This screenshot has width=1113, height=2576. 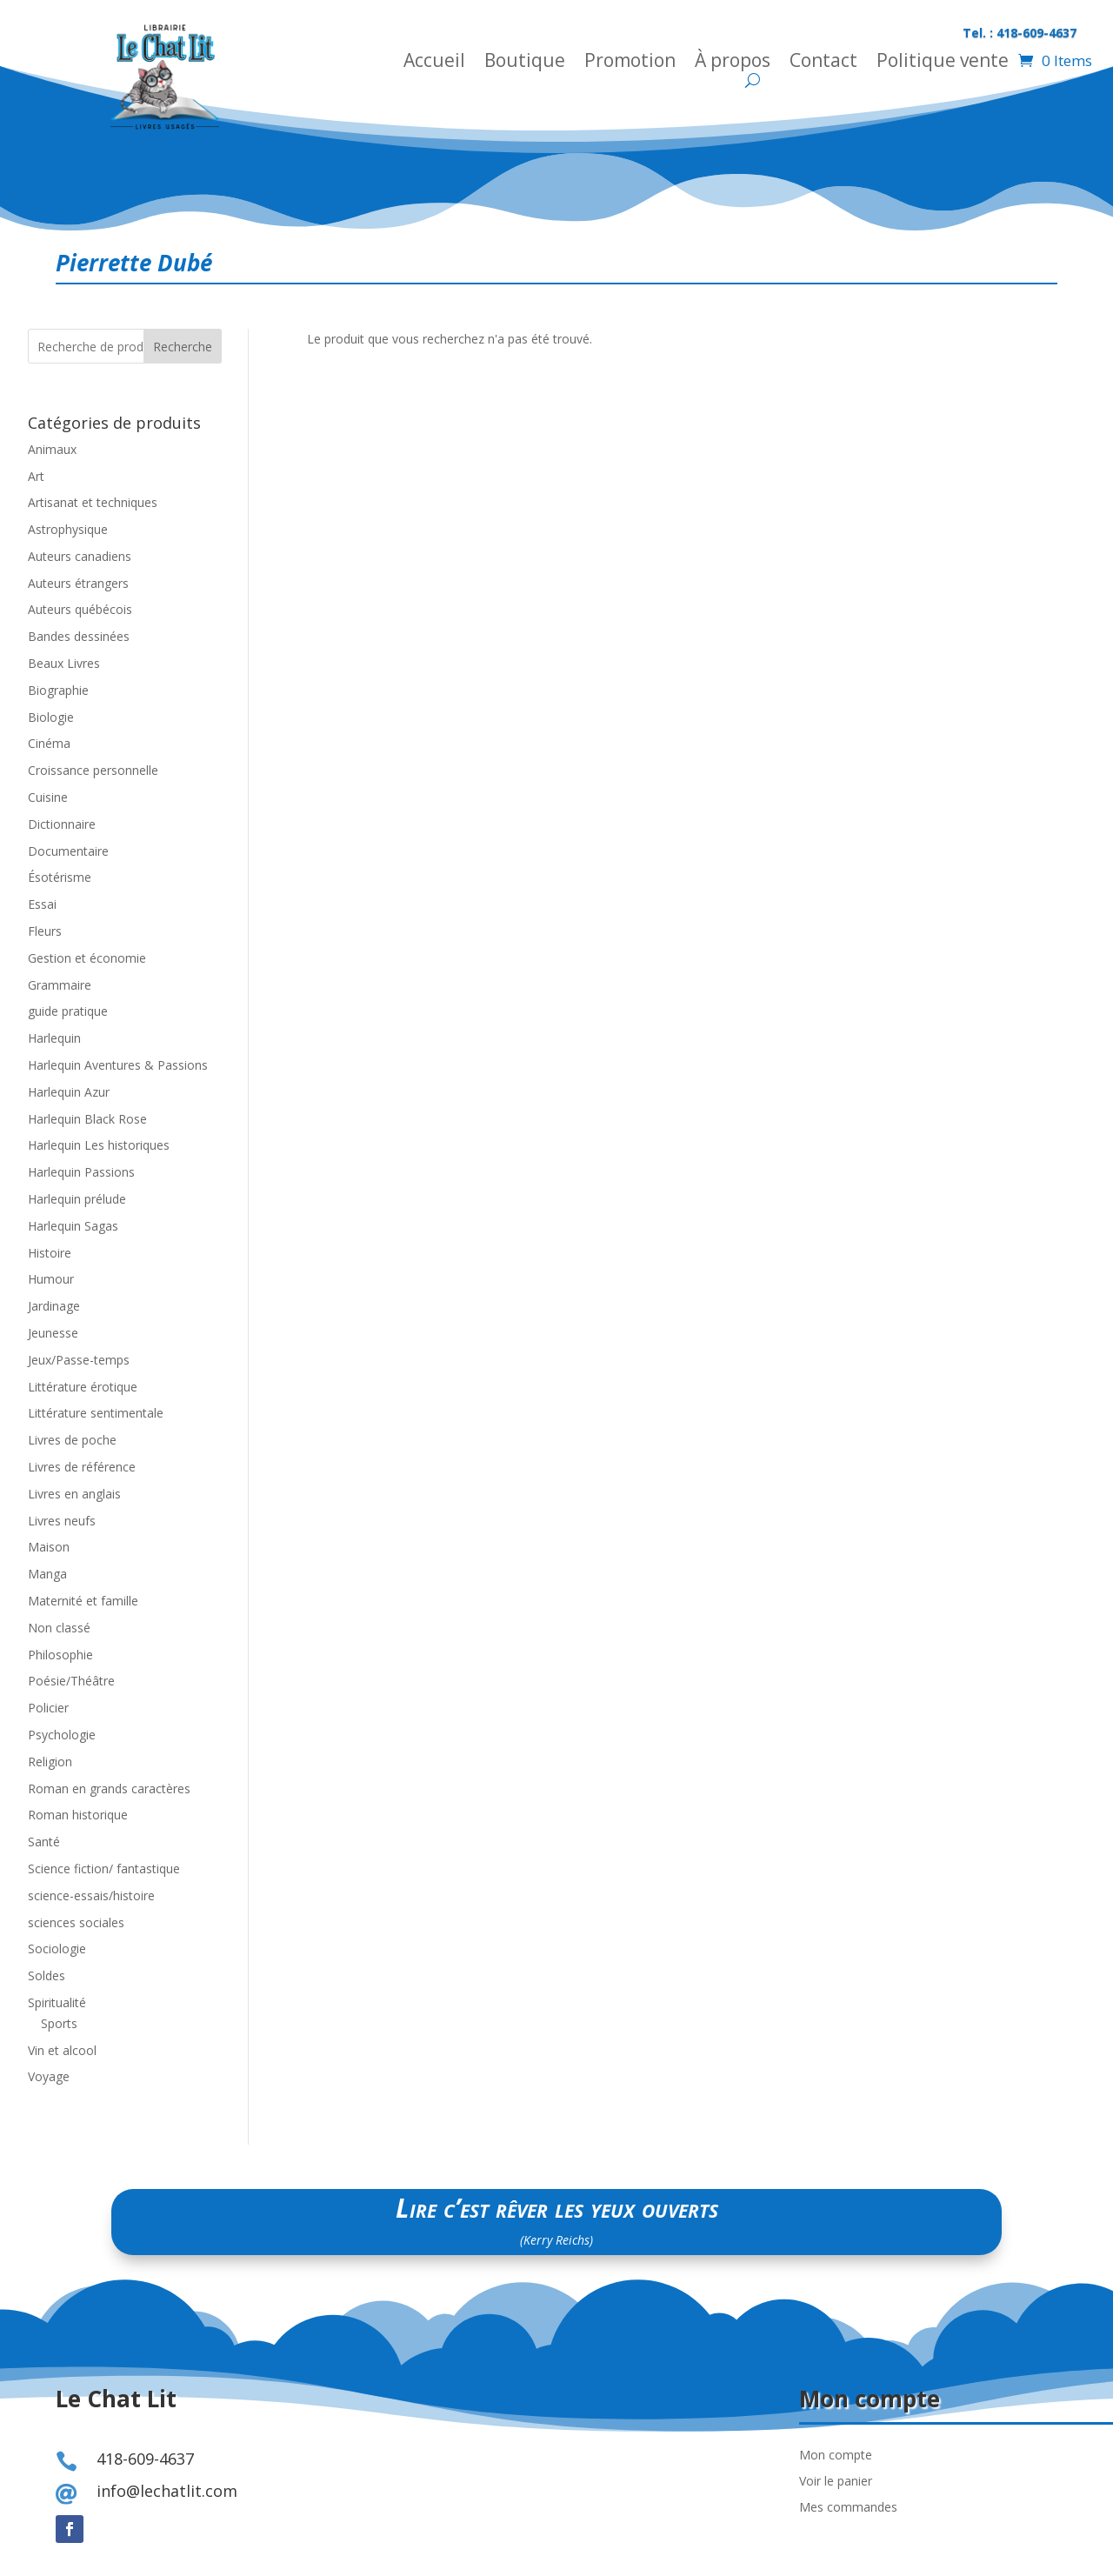 What do you see at coordinates (942, 63) in the screenshot?
I see `Politique vente` at bounding box center [942, 63].